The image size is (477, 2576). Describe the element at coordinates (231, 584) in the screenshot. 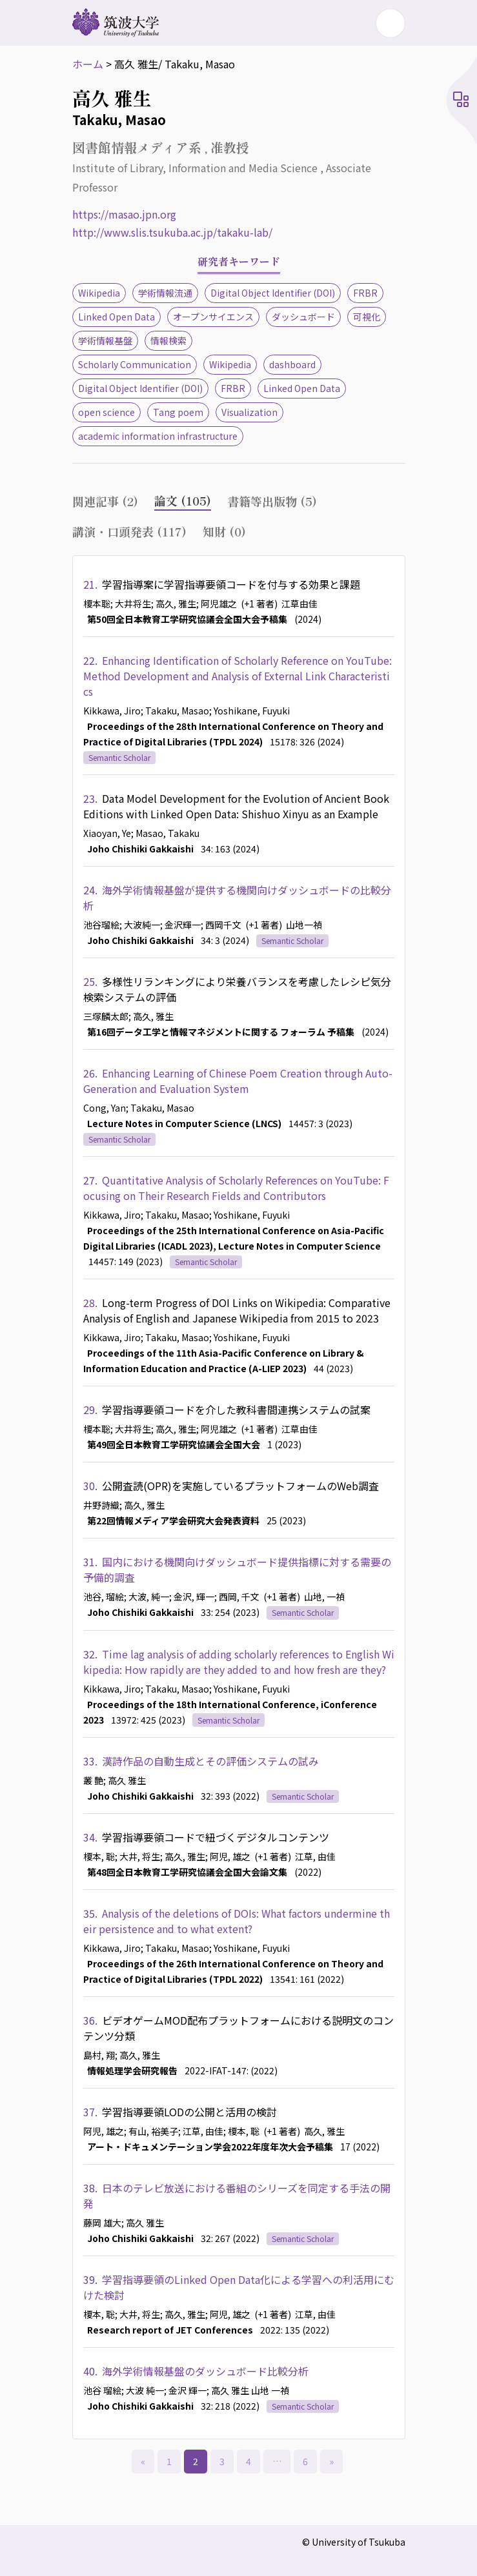

I see `学習指導案に学習指導要領コードを付与する効果と課題` at that location.